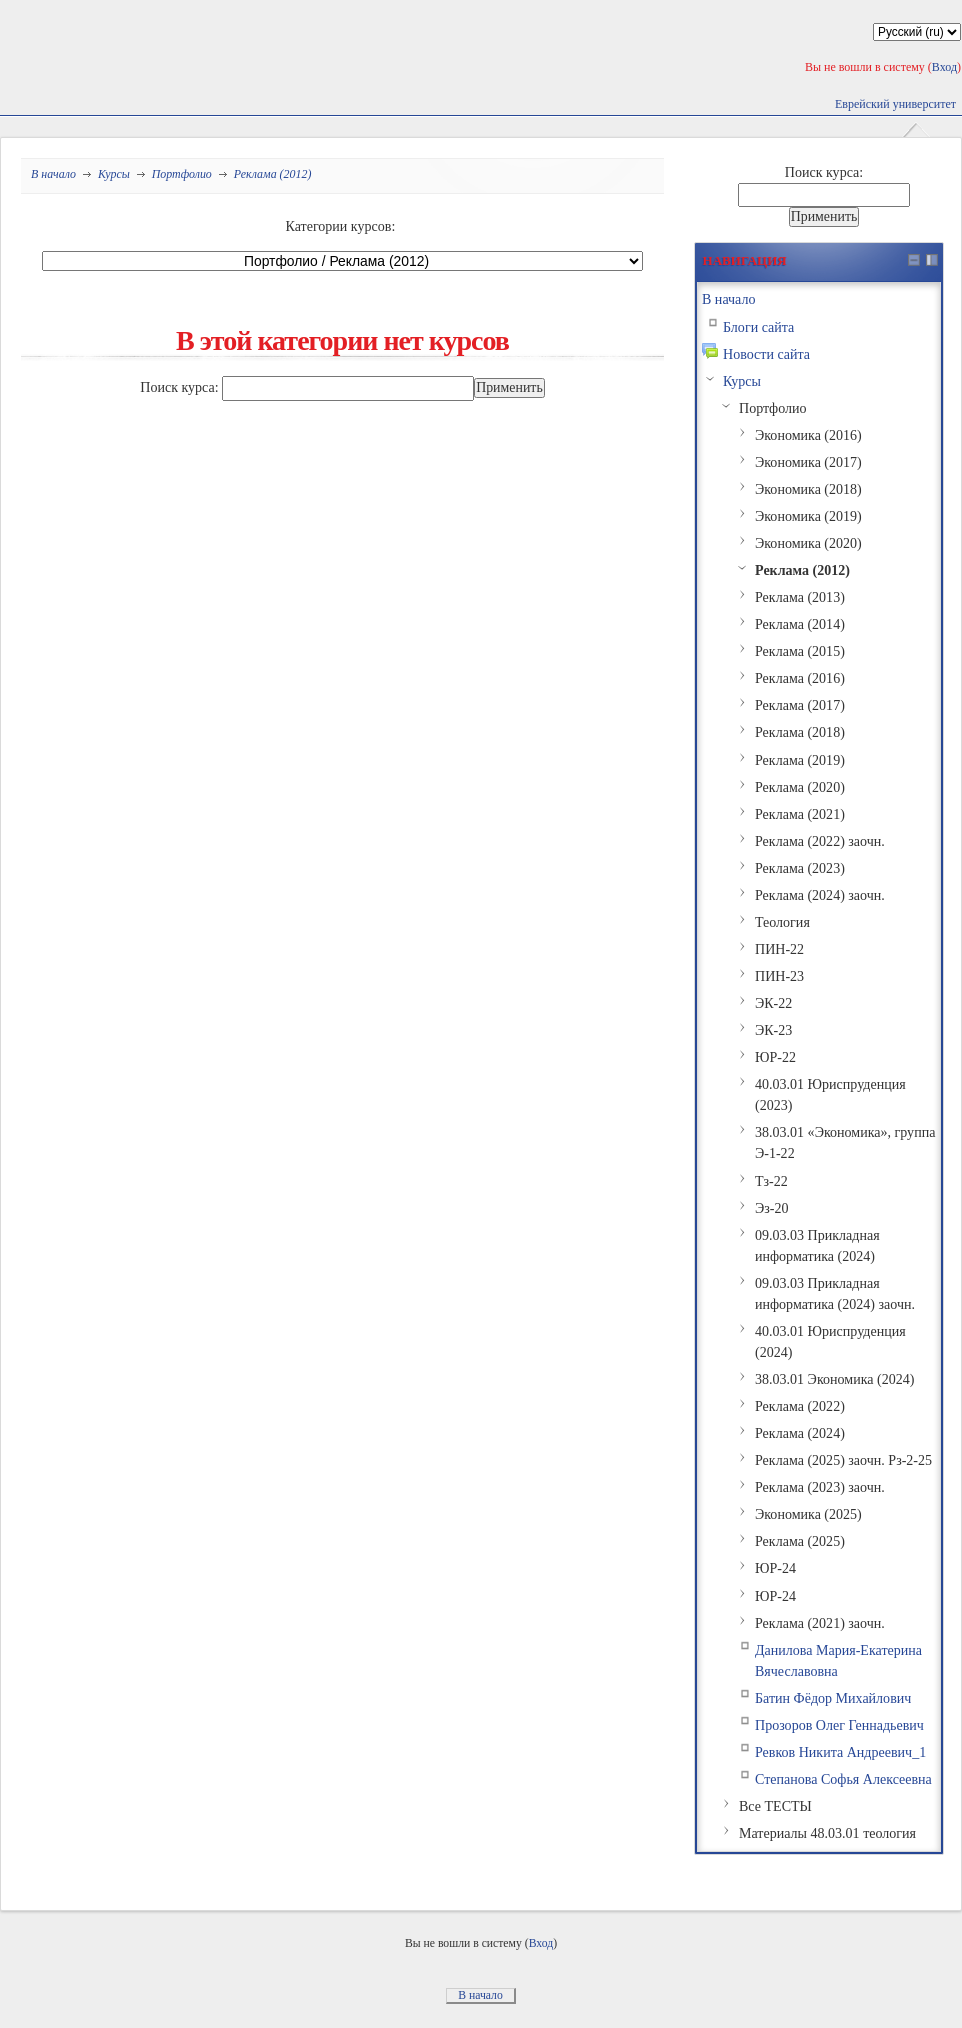 This screenshot has height=2028, width=962. Describe the element at coordinates (773, 1003) in the screenshot. I see `ЭК-22` at that location.